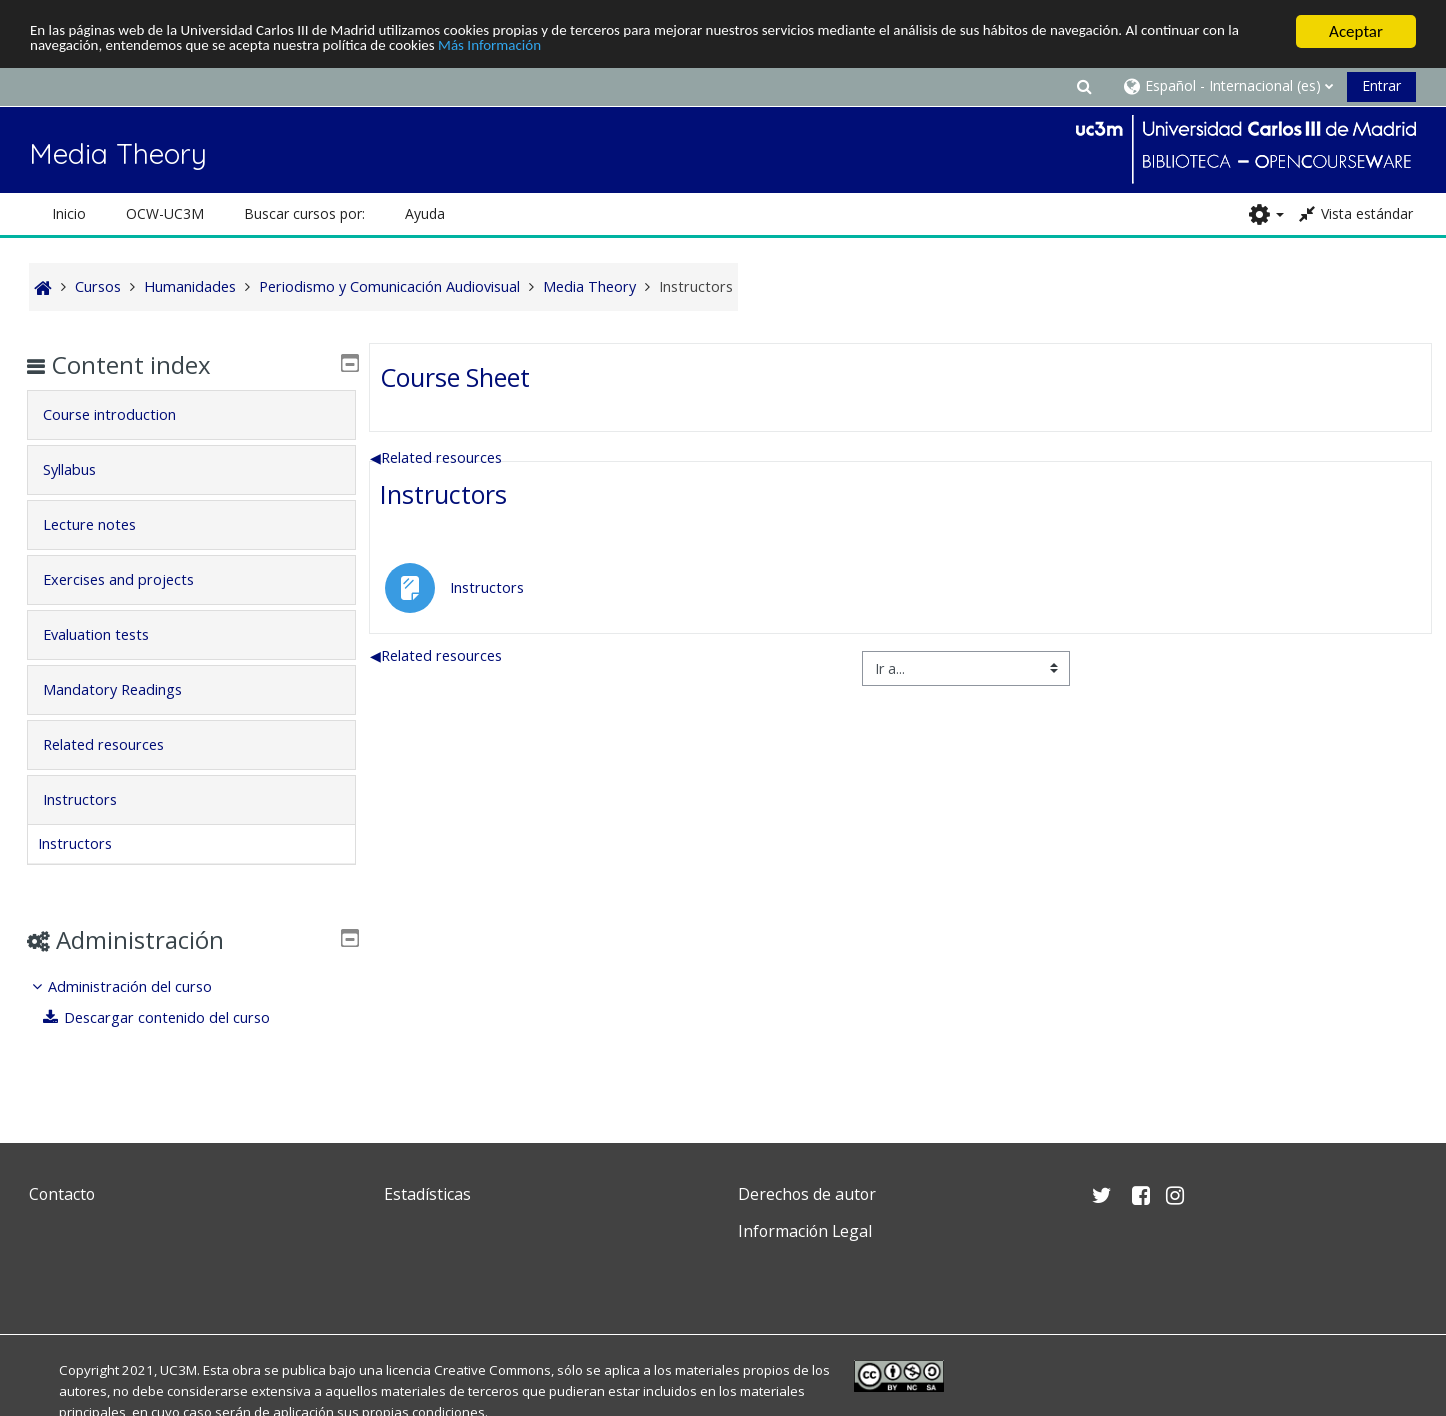 The height and width of the screenshot is (1416, 1446). What do you see at coordinates (191, 415) in the screenshot?
I see `[tab]` at bounding box center [191, 415].